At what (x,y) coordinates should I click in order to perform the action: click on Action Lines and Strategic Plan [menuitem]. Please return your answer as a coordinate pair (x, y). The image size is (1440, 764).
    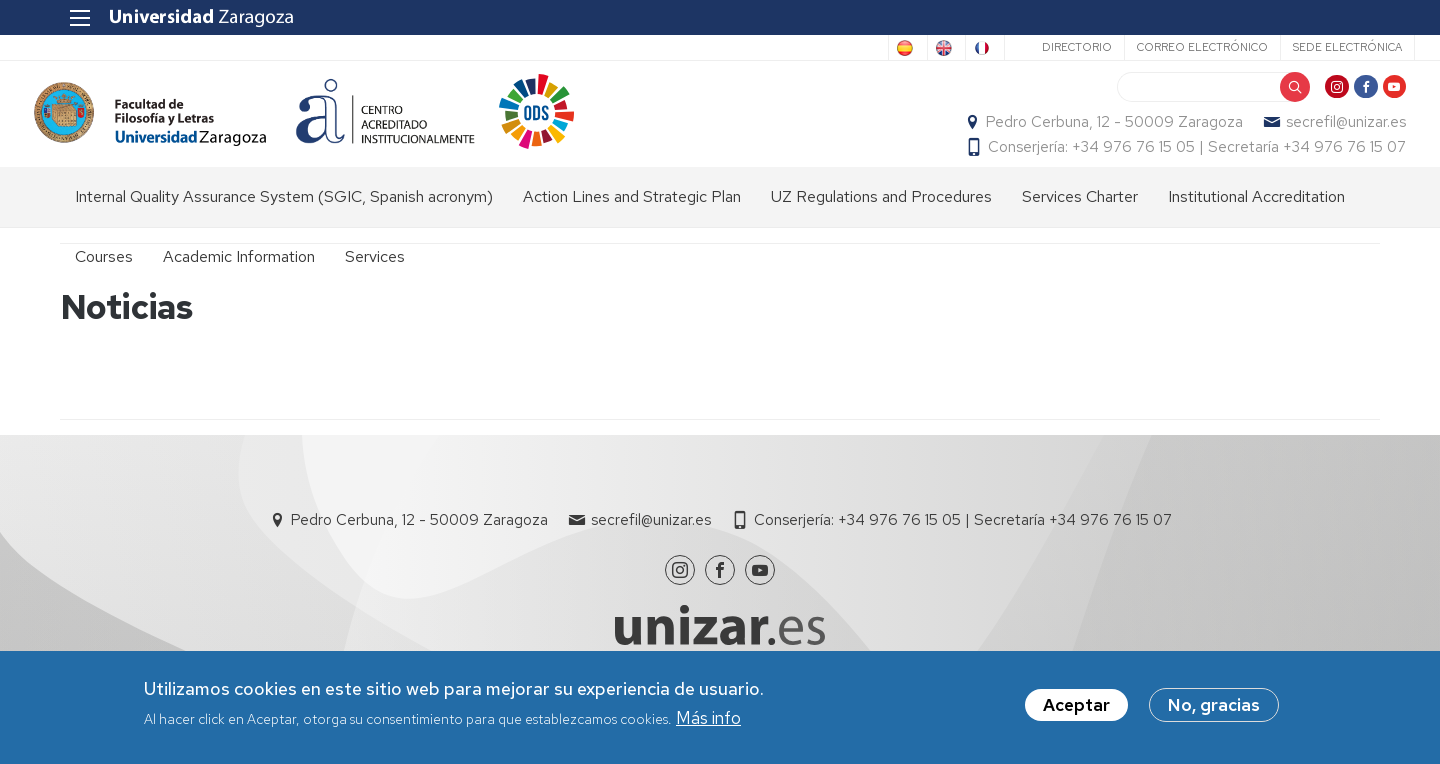
    Looking at the image, I should click on (632, 225).